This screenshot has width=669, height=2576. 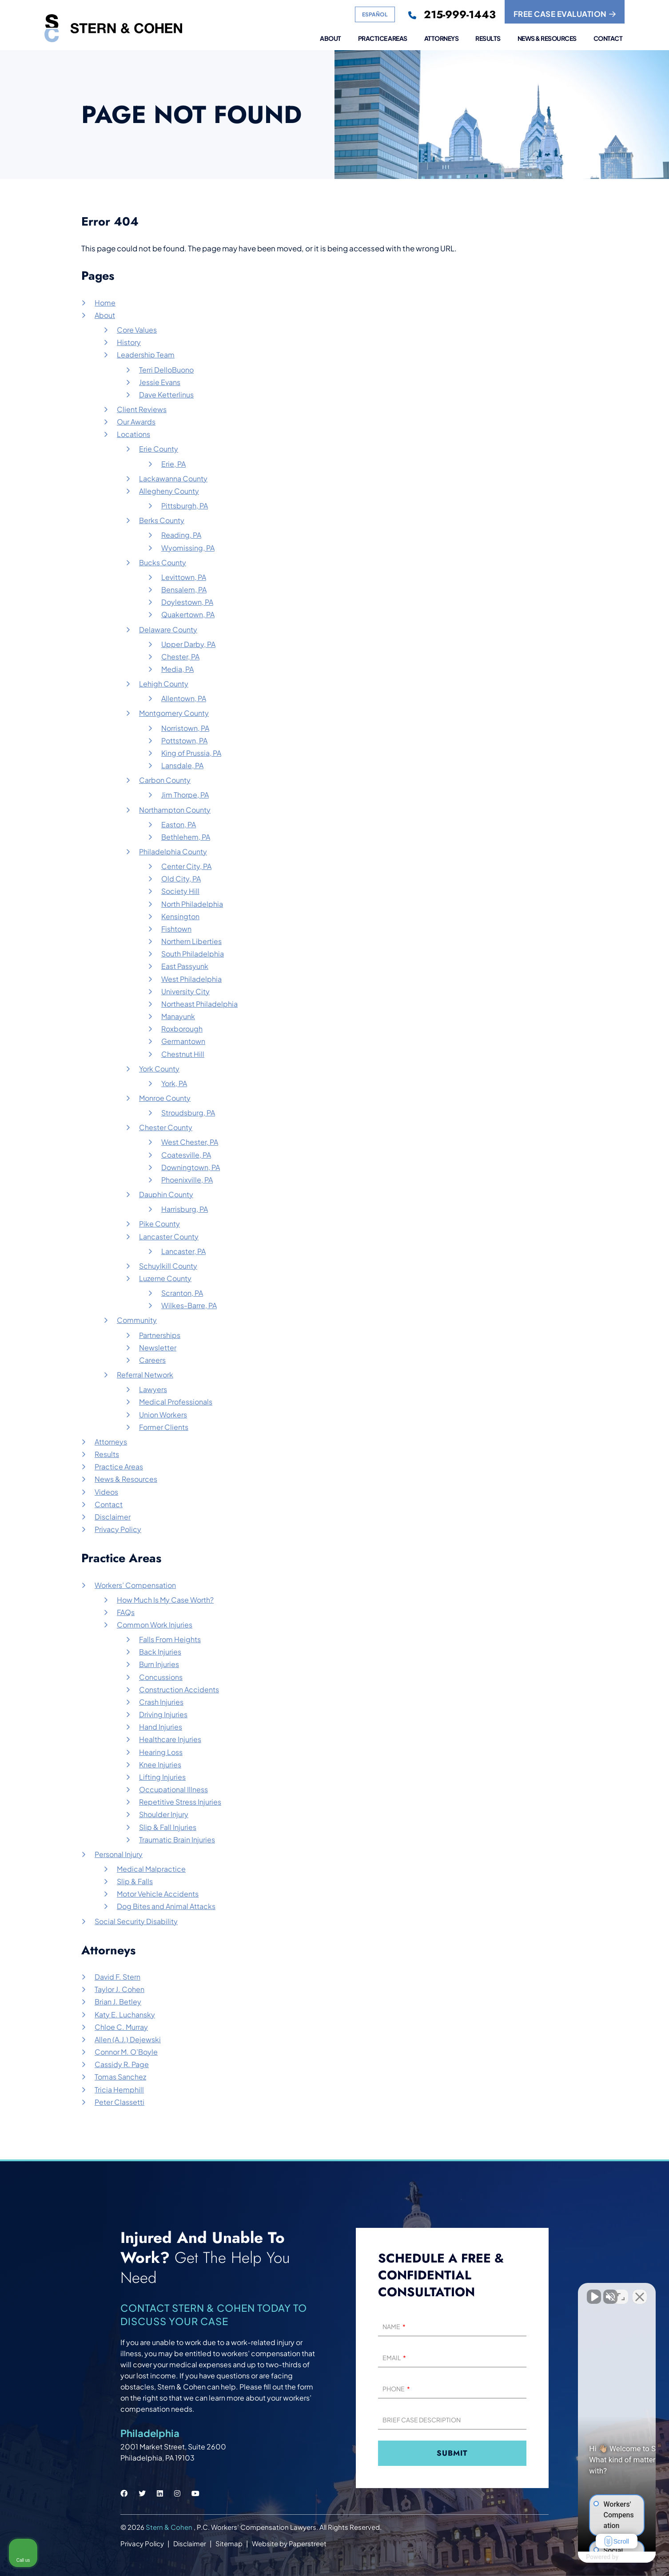 I want to click on History, so click(x=129, y=342).